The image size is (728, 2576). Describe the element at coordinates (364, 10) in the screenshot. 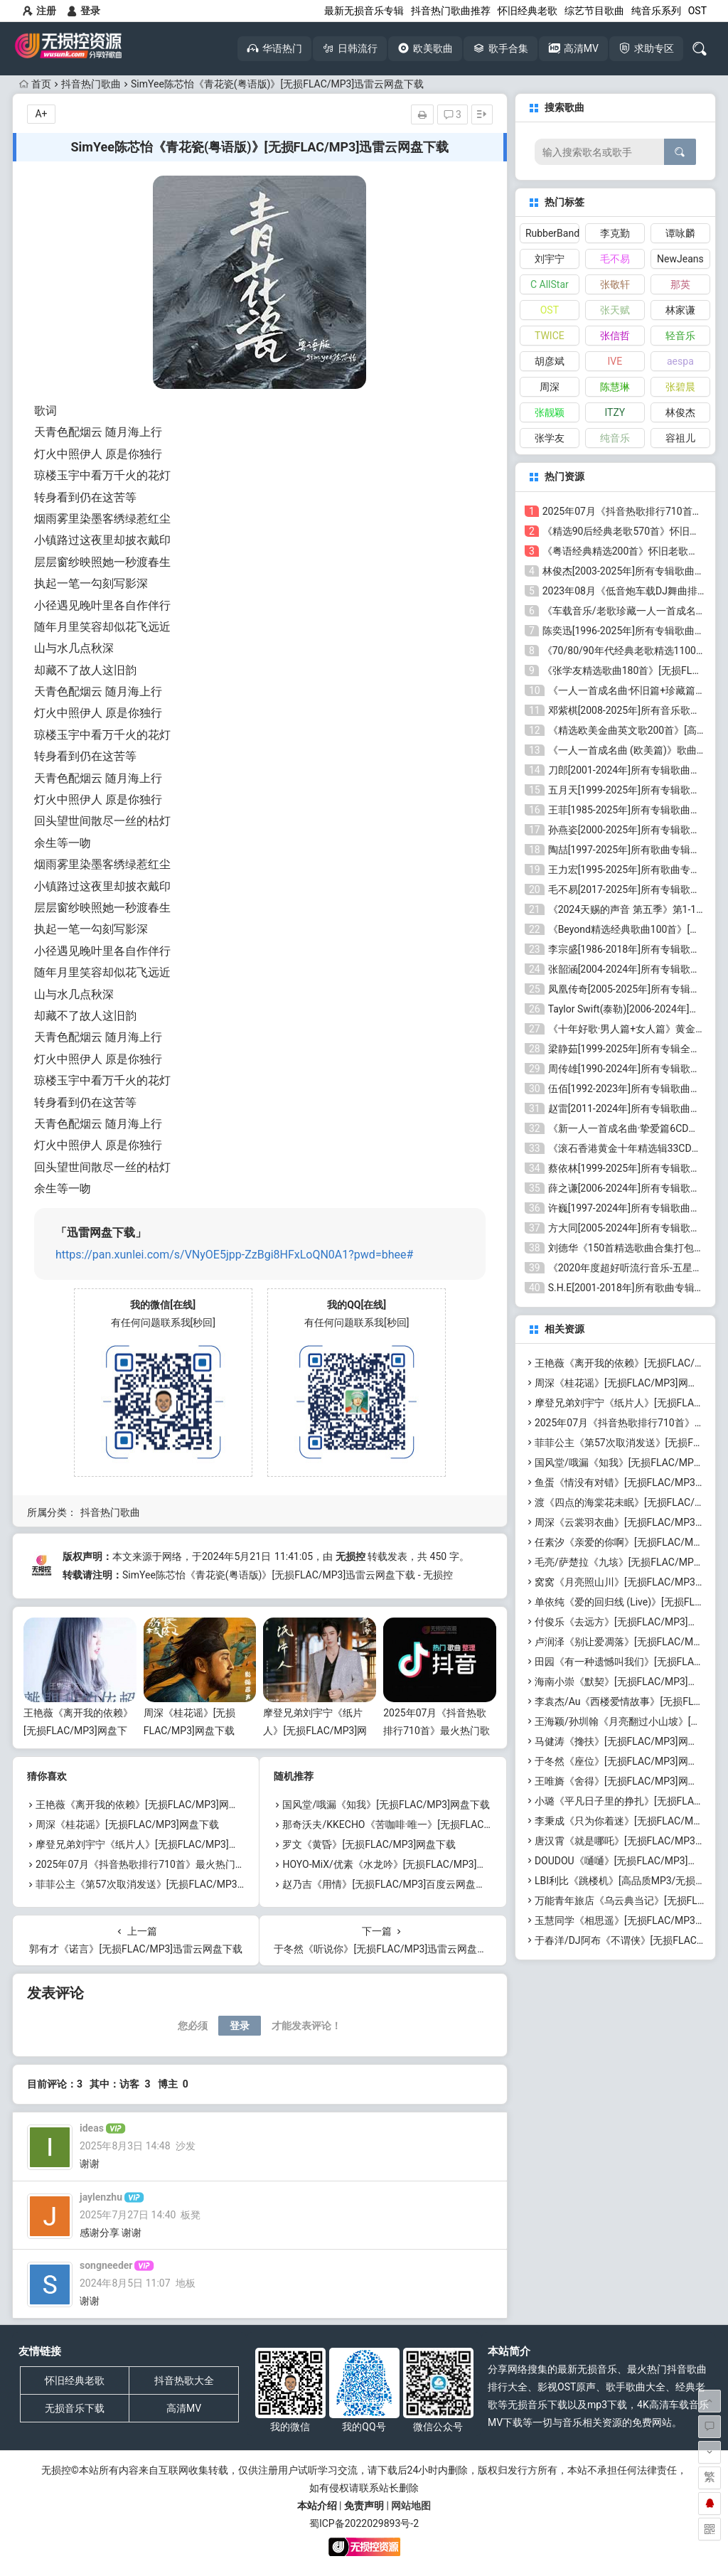

I see `最新无损音乐专辑` at that location.